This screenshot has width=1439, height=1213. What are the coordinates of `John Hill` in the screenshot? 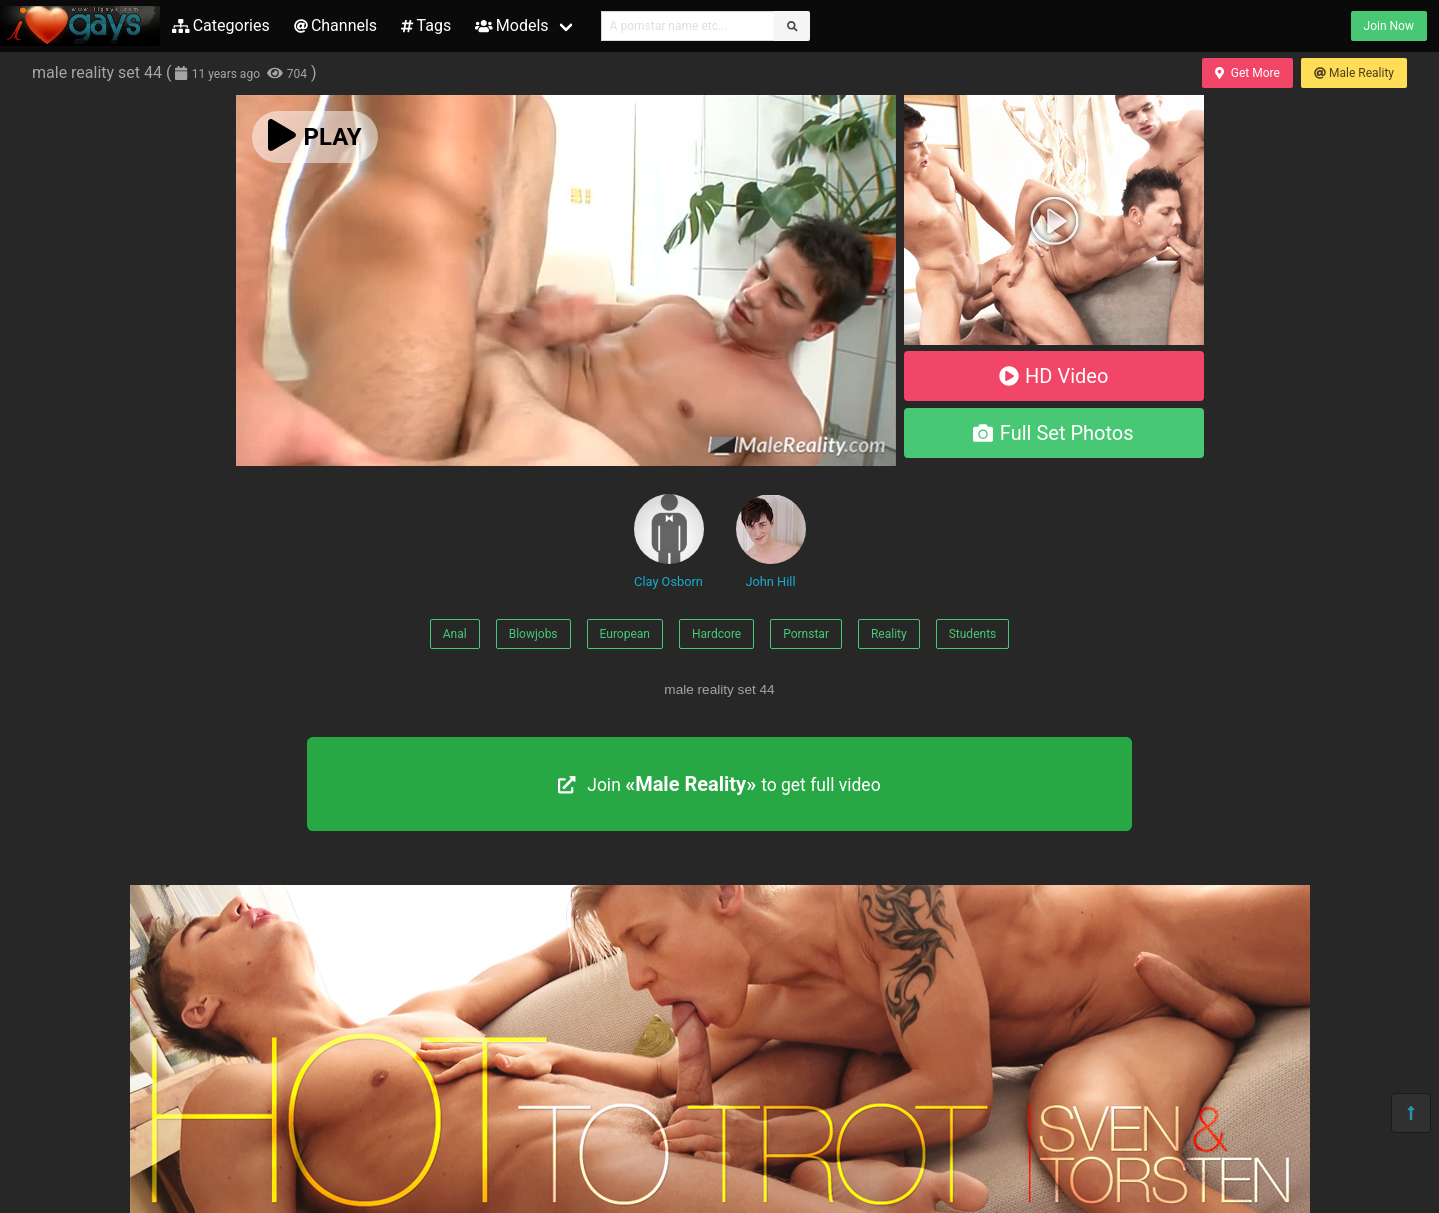 It's located at (771, 541).